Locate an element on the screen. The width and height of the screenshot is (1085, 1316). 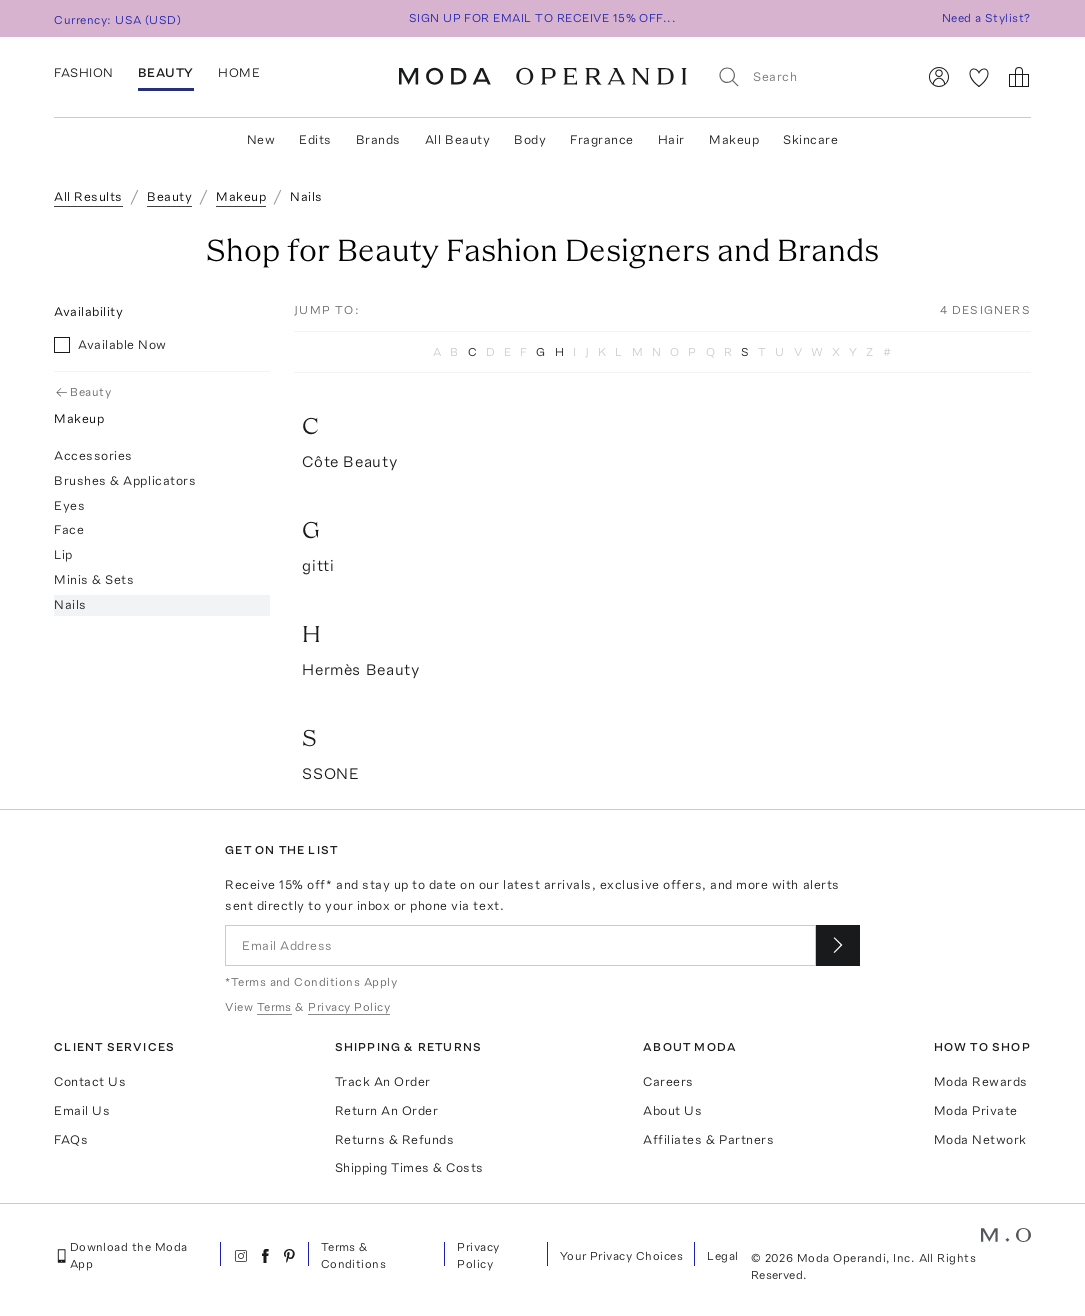
Terms & Conditions is located at coordinates (354, 1255).